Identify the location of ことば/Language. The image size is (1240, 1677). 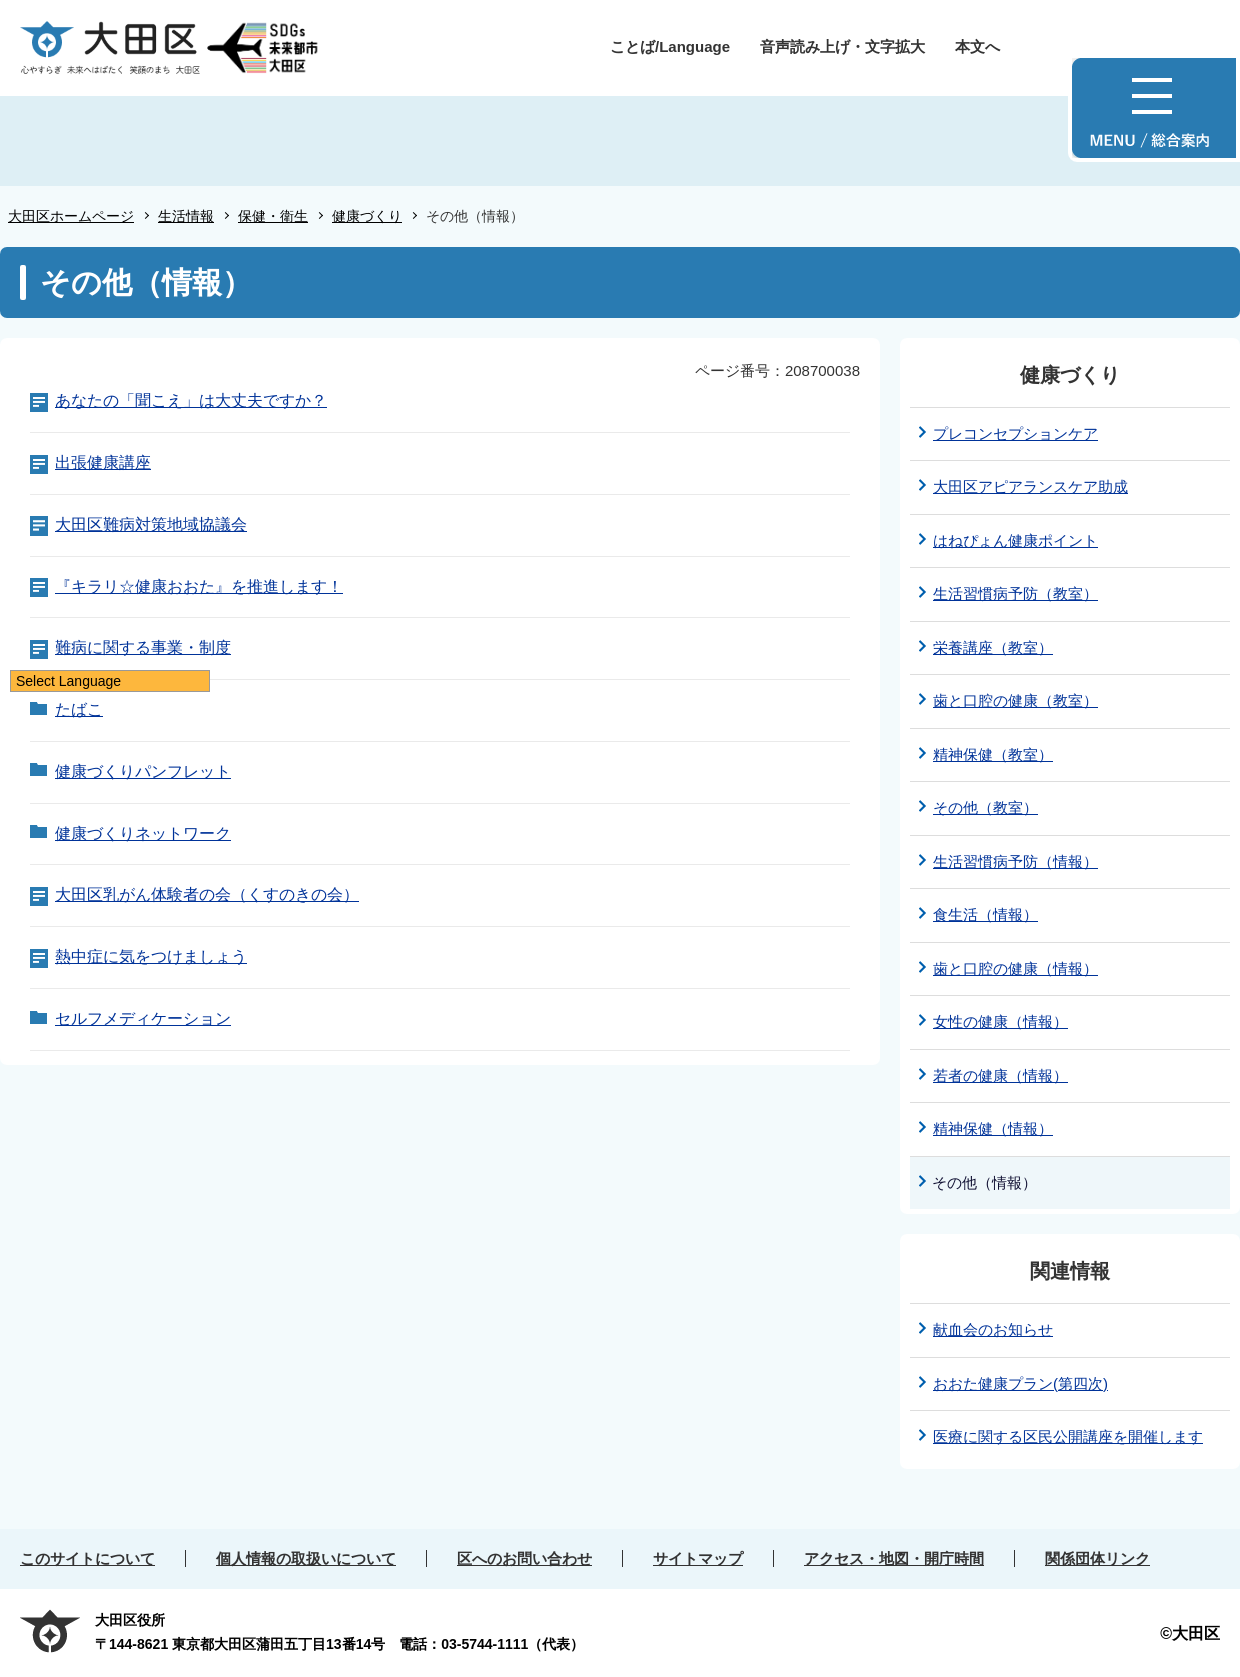
(670, 46).